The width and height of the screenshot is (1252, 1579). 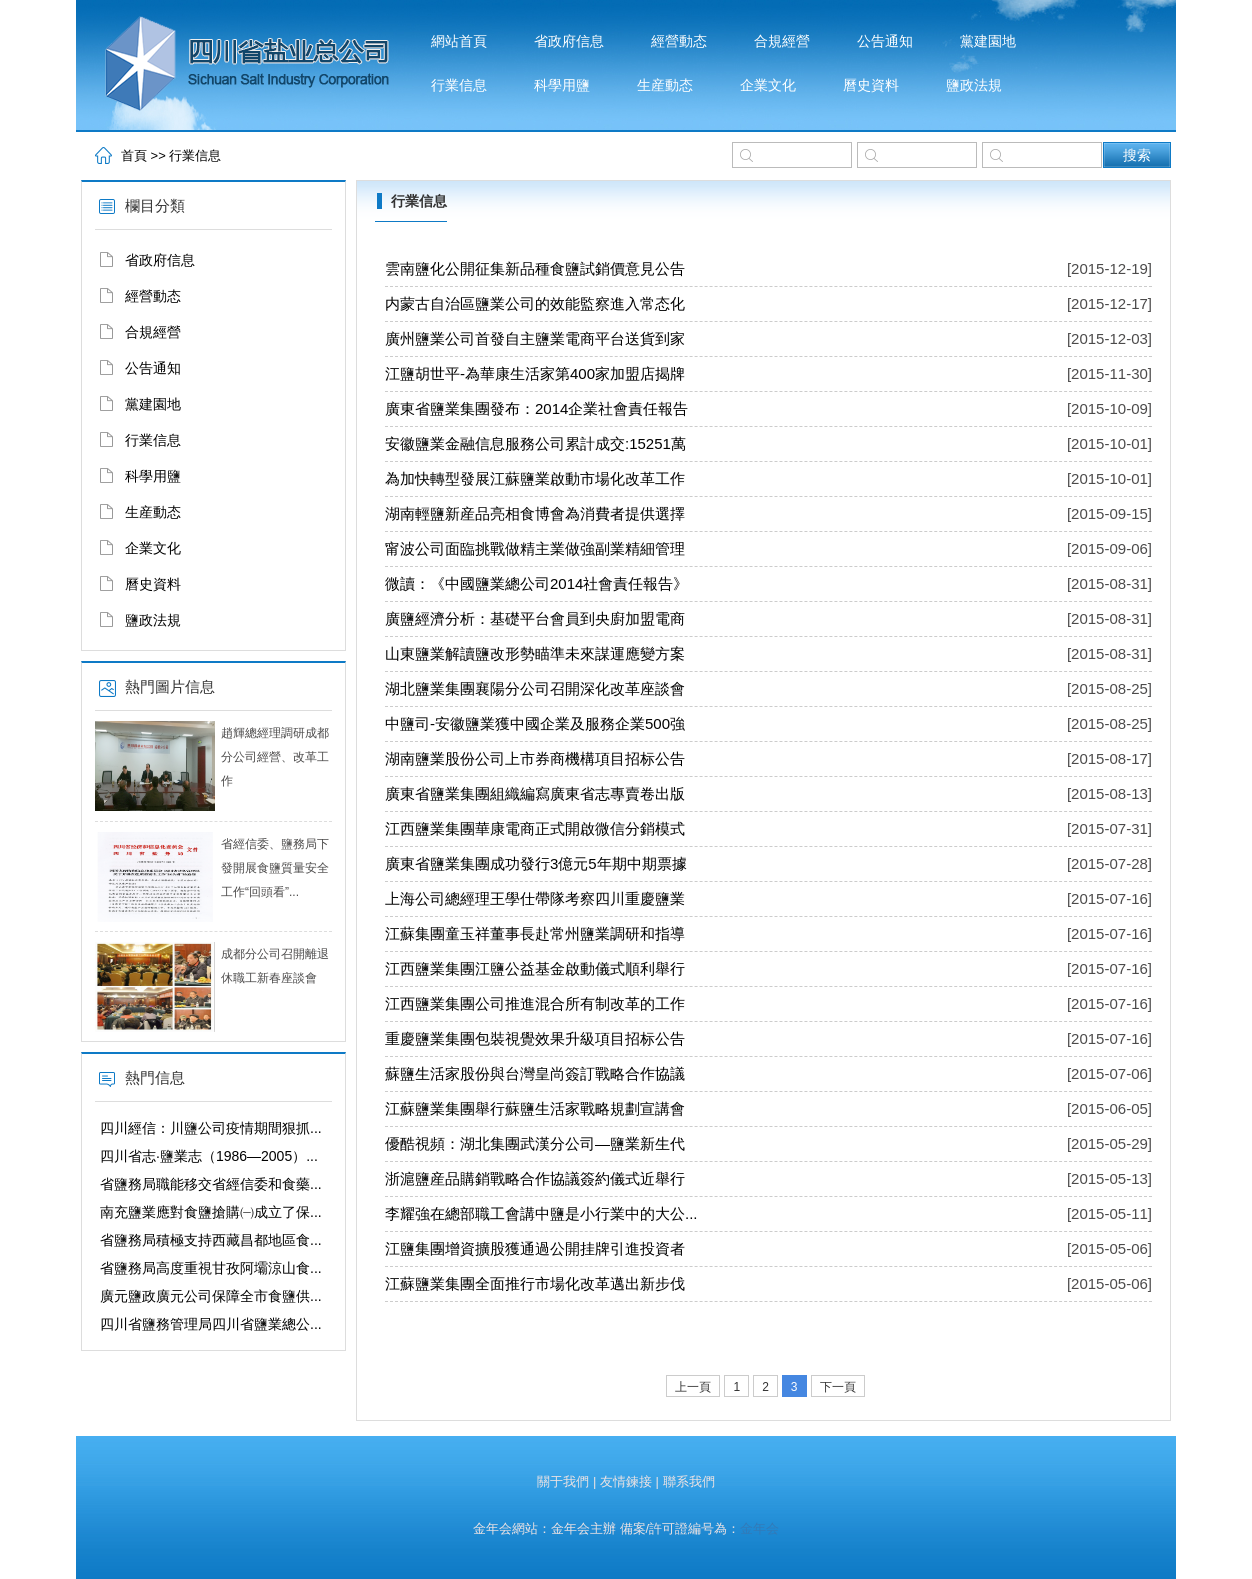 What do you see at coordinates (535, 373) in the screenshot?
I see `江鹽胡世平-為華康生活家第400家加盟店揭牌` at bounding box center [535, 373].